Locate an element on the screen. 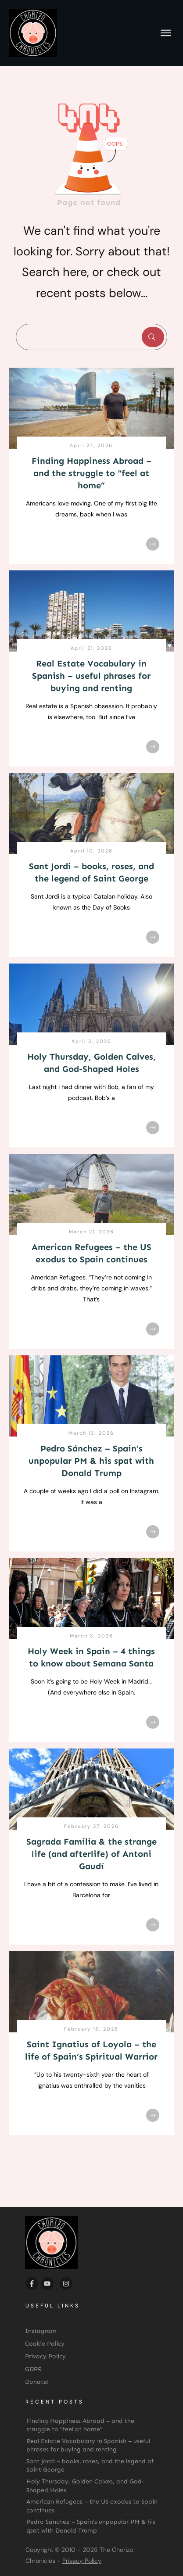 Image resolution: width=183 pixels, height=2576 pixels. Sagrada Familia & the strange life (and afterlife) of Antoni Gaudí is located at coordinates (91, 1853).